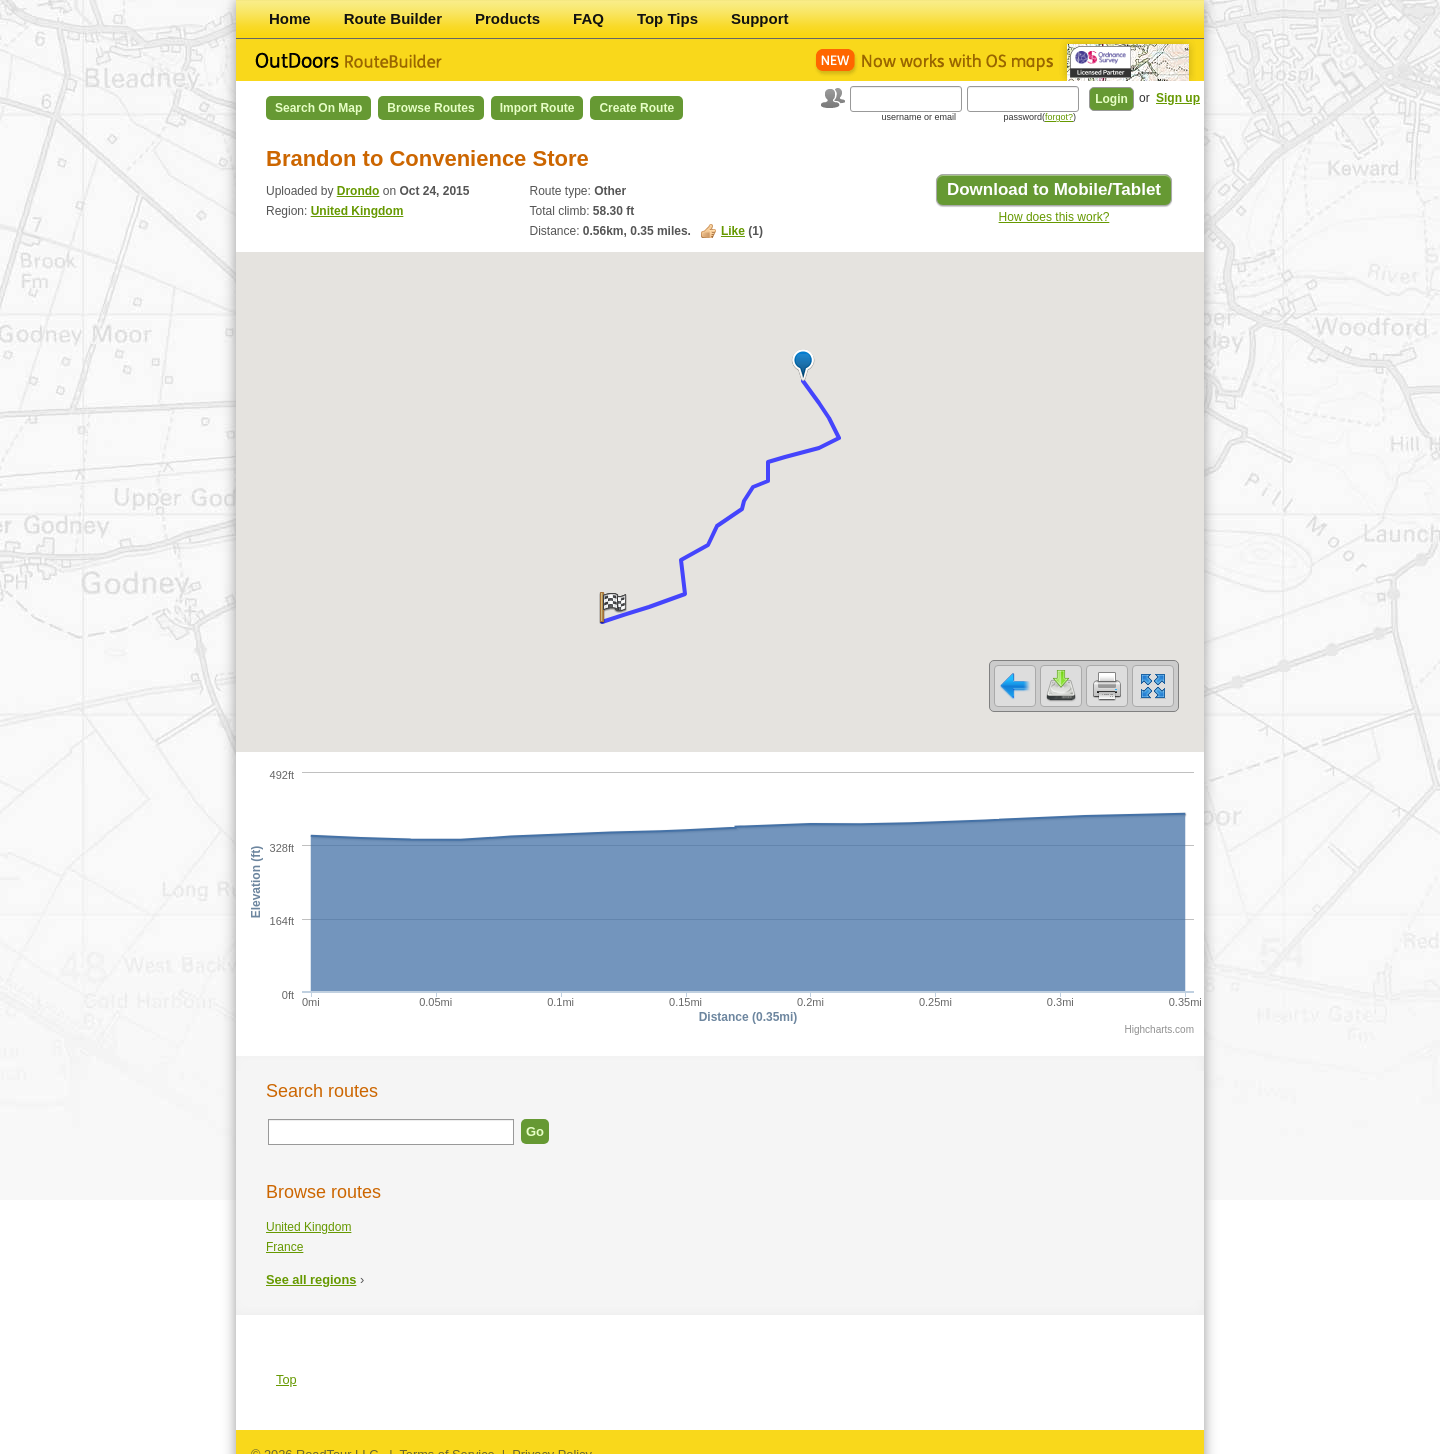  Describe the element at coordinates (537, 108) in the screenshot. I see `Import Route` at that location.